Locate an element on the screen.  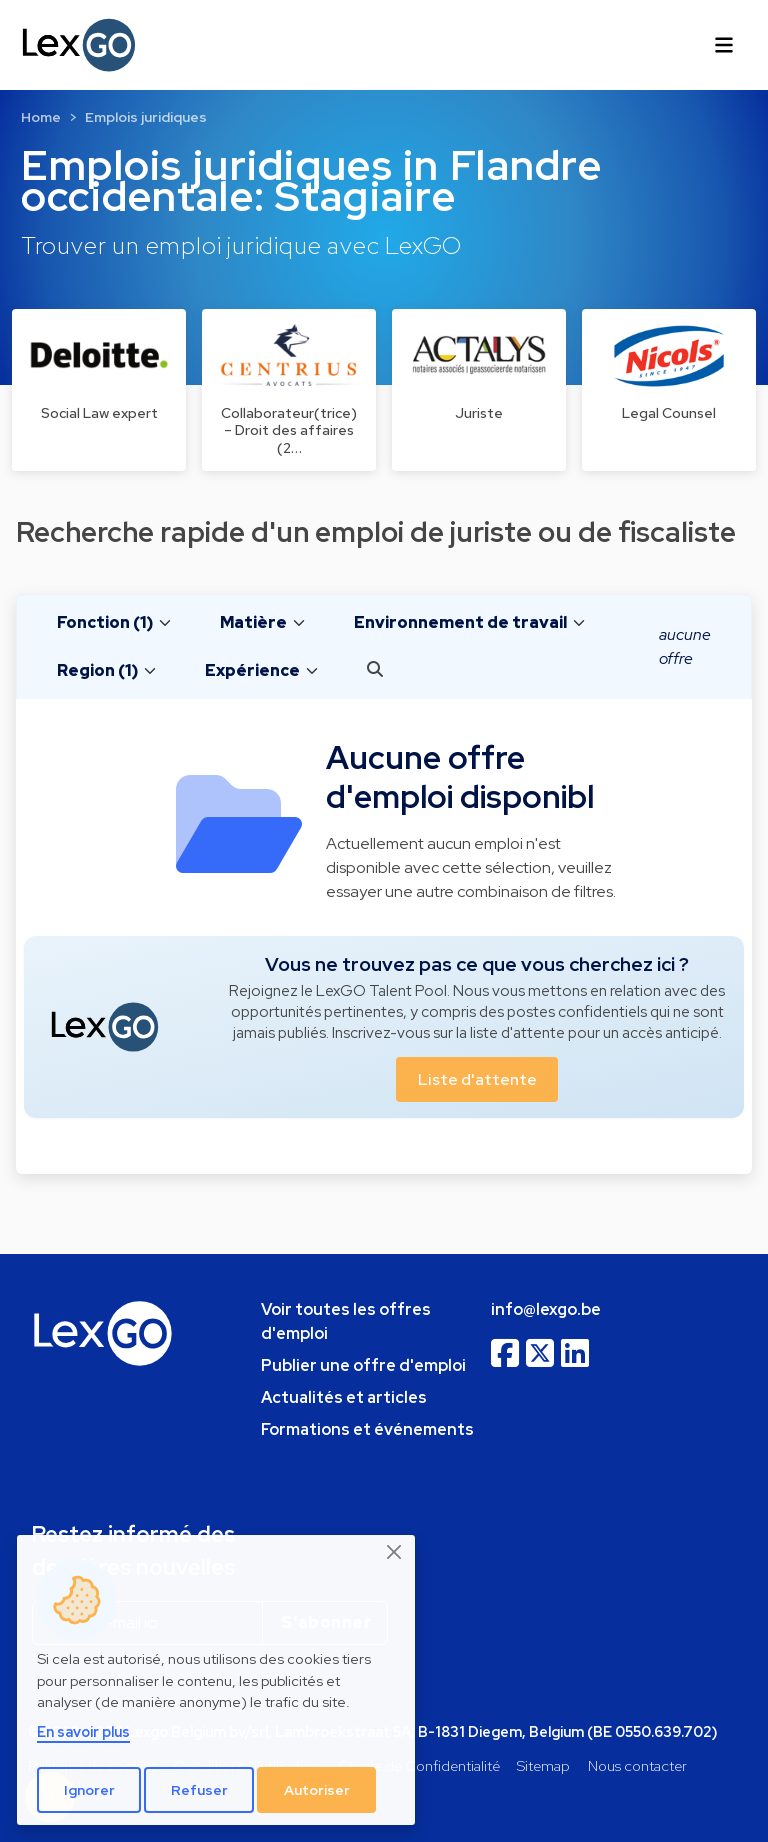
Ignorer is located at coordinates (89, 1790).